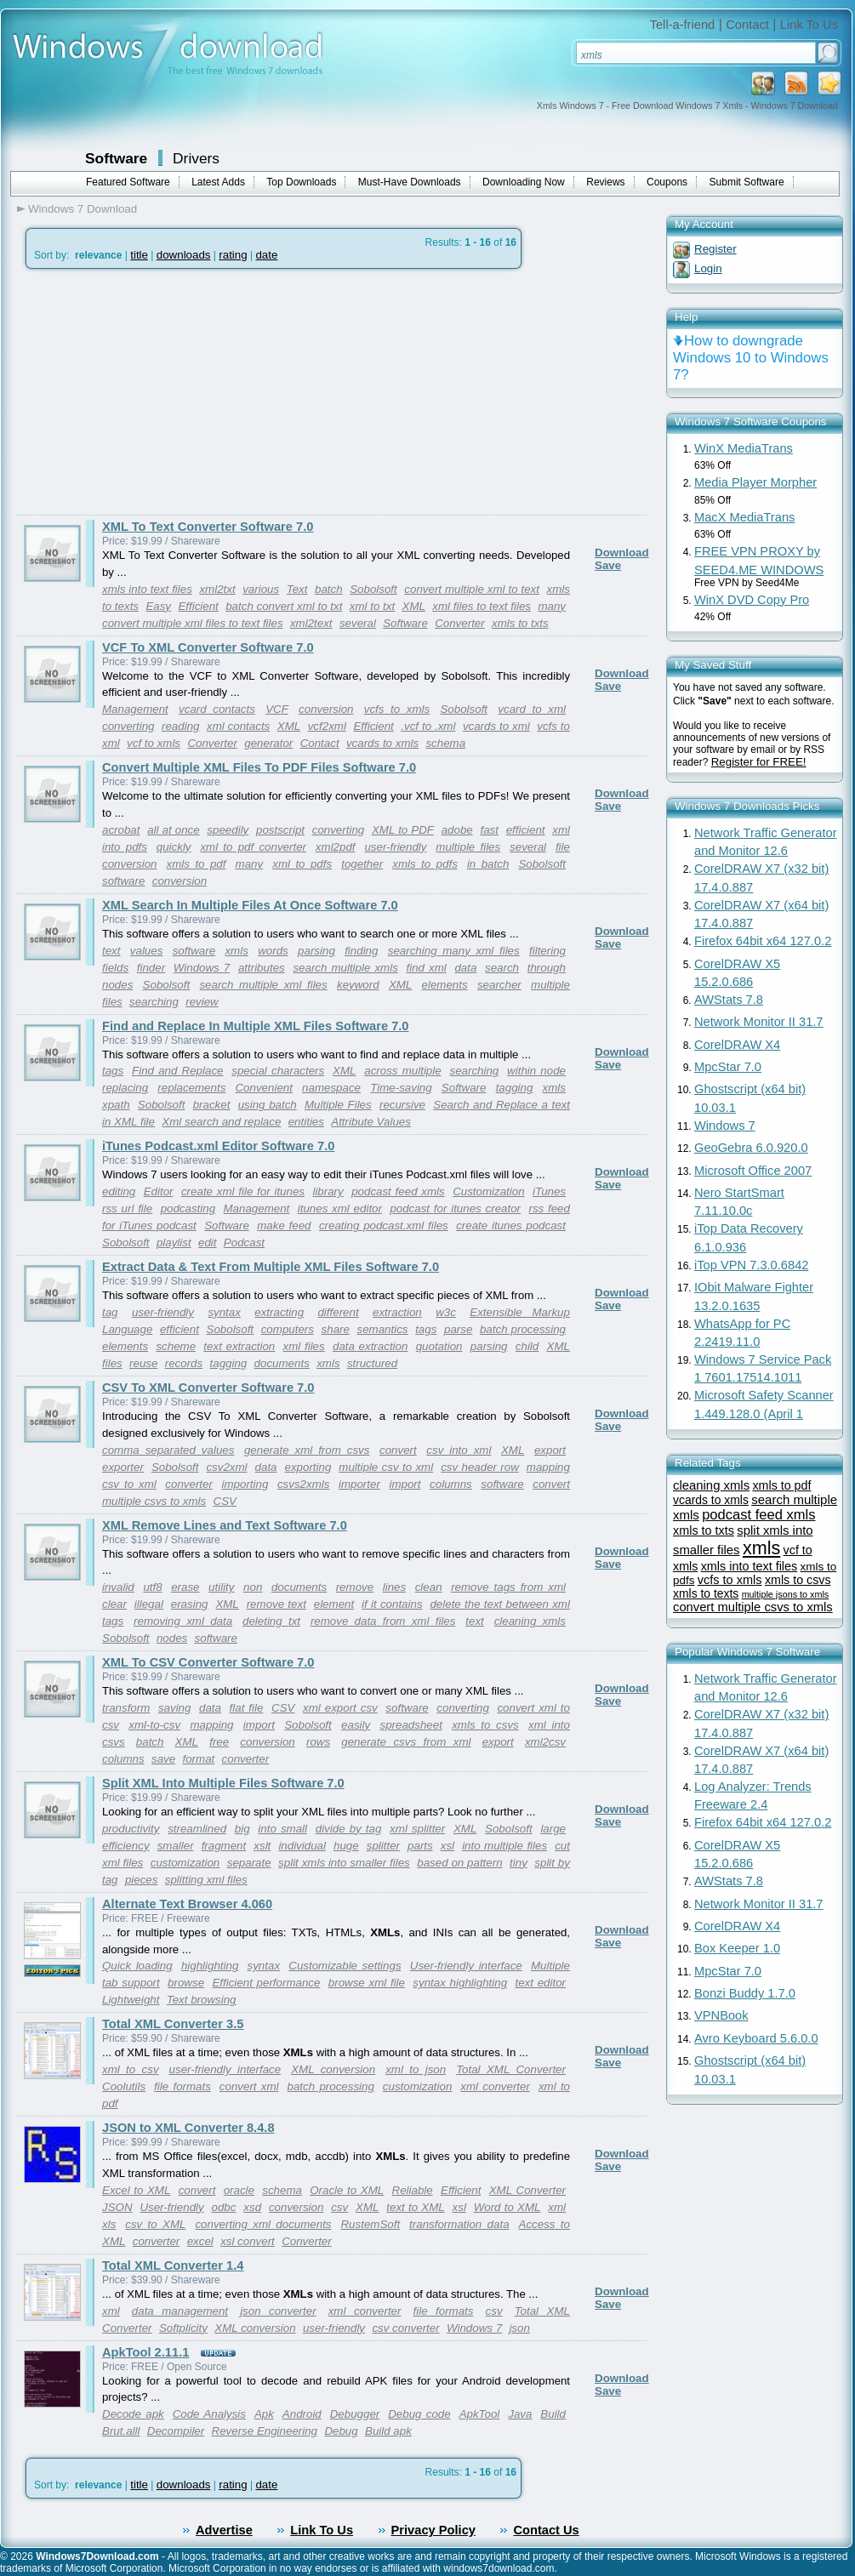 Image resolution: width=855 pixels, height=2576 pixels. What do you see at coordinates (370, 2224) in the screenshot?
I see `RustemSoft` at bounding box center [370, 2224].